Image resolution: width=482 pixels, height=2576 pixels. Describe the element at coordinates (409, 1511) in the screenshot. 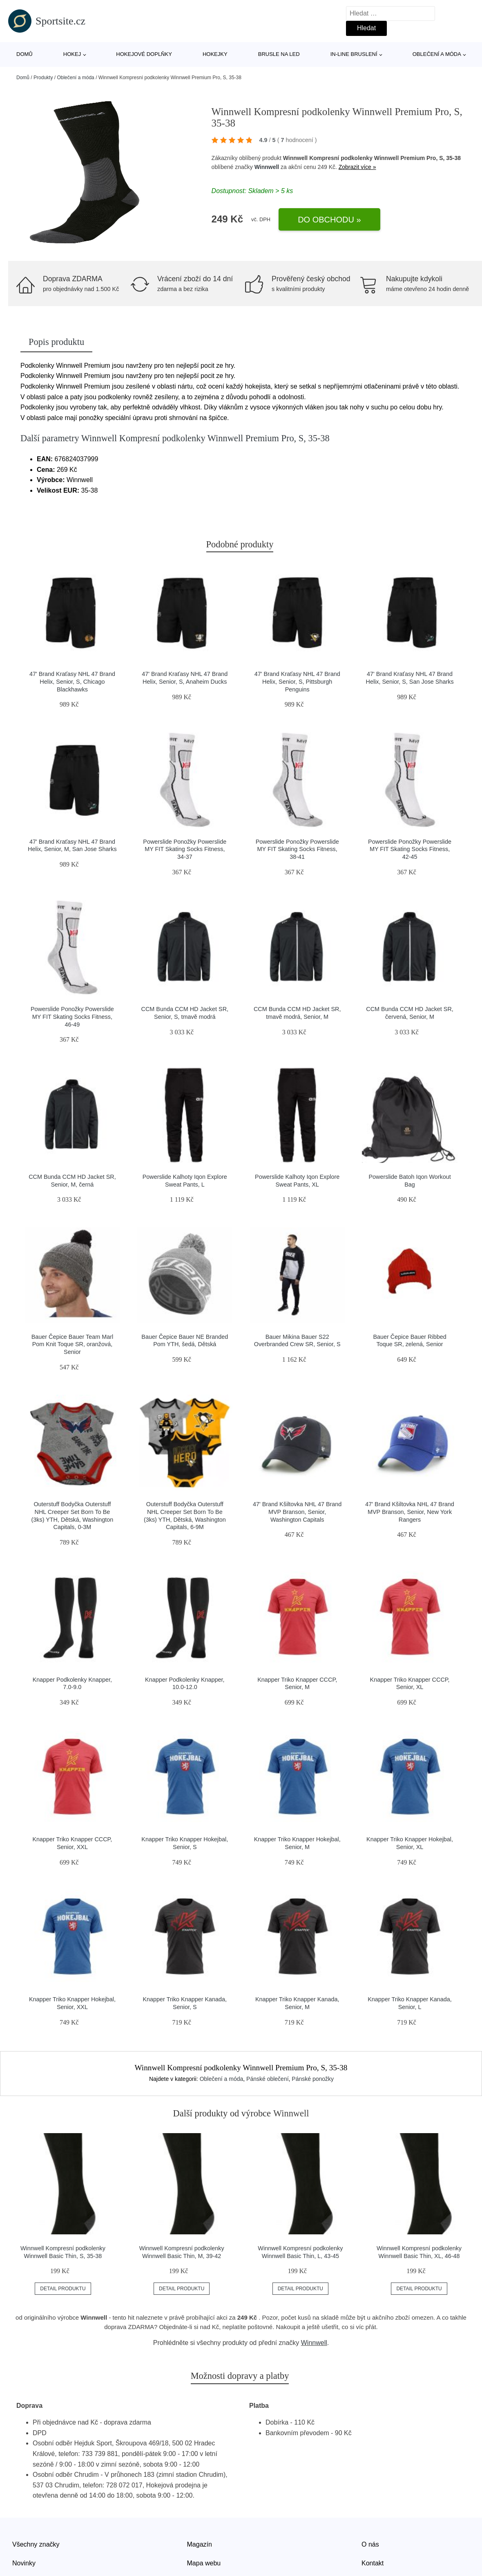

I see `47' Brand Kšiltovka NHL 47 Brand MVP Branson, Senior, New York Rangers` at that location.